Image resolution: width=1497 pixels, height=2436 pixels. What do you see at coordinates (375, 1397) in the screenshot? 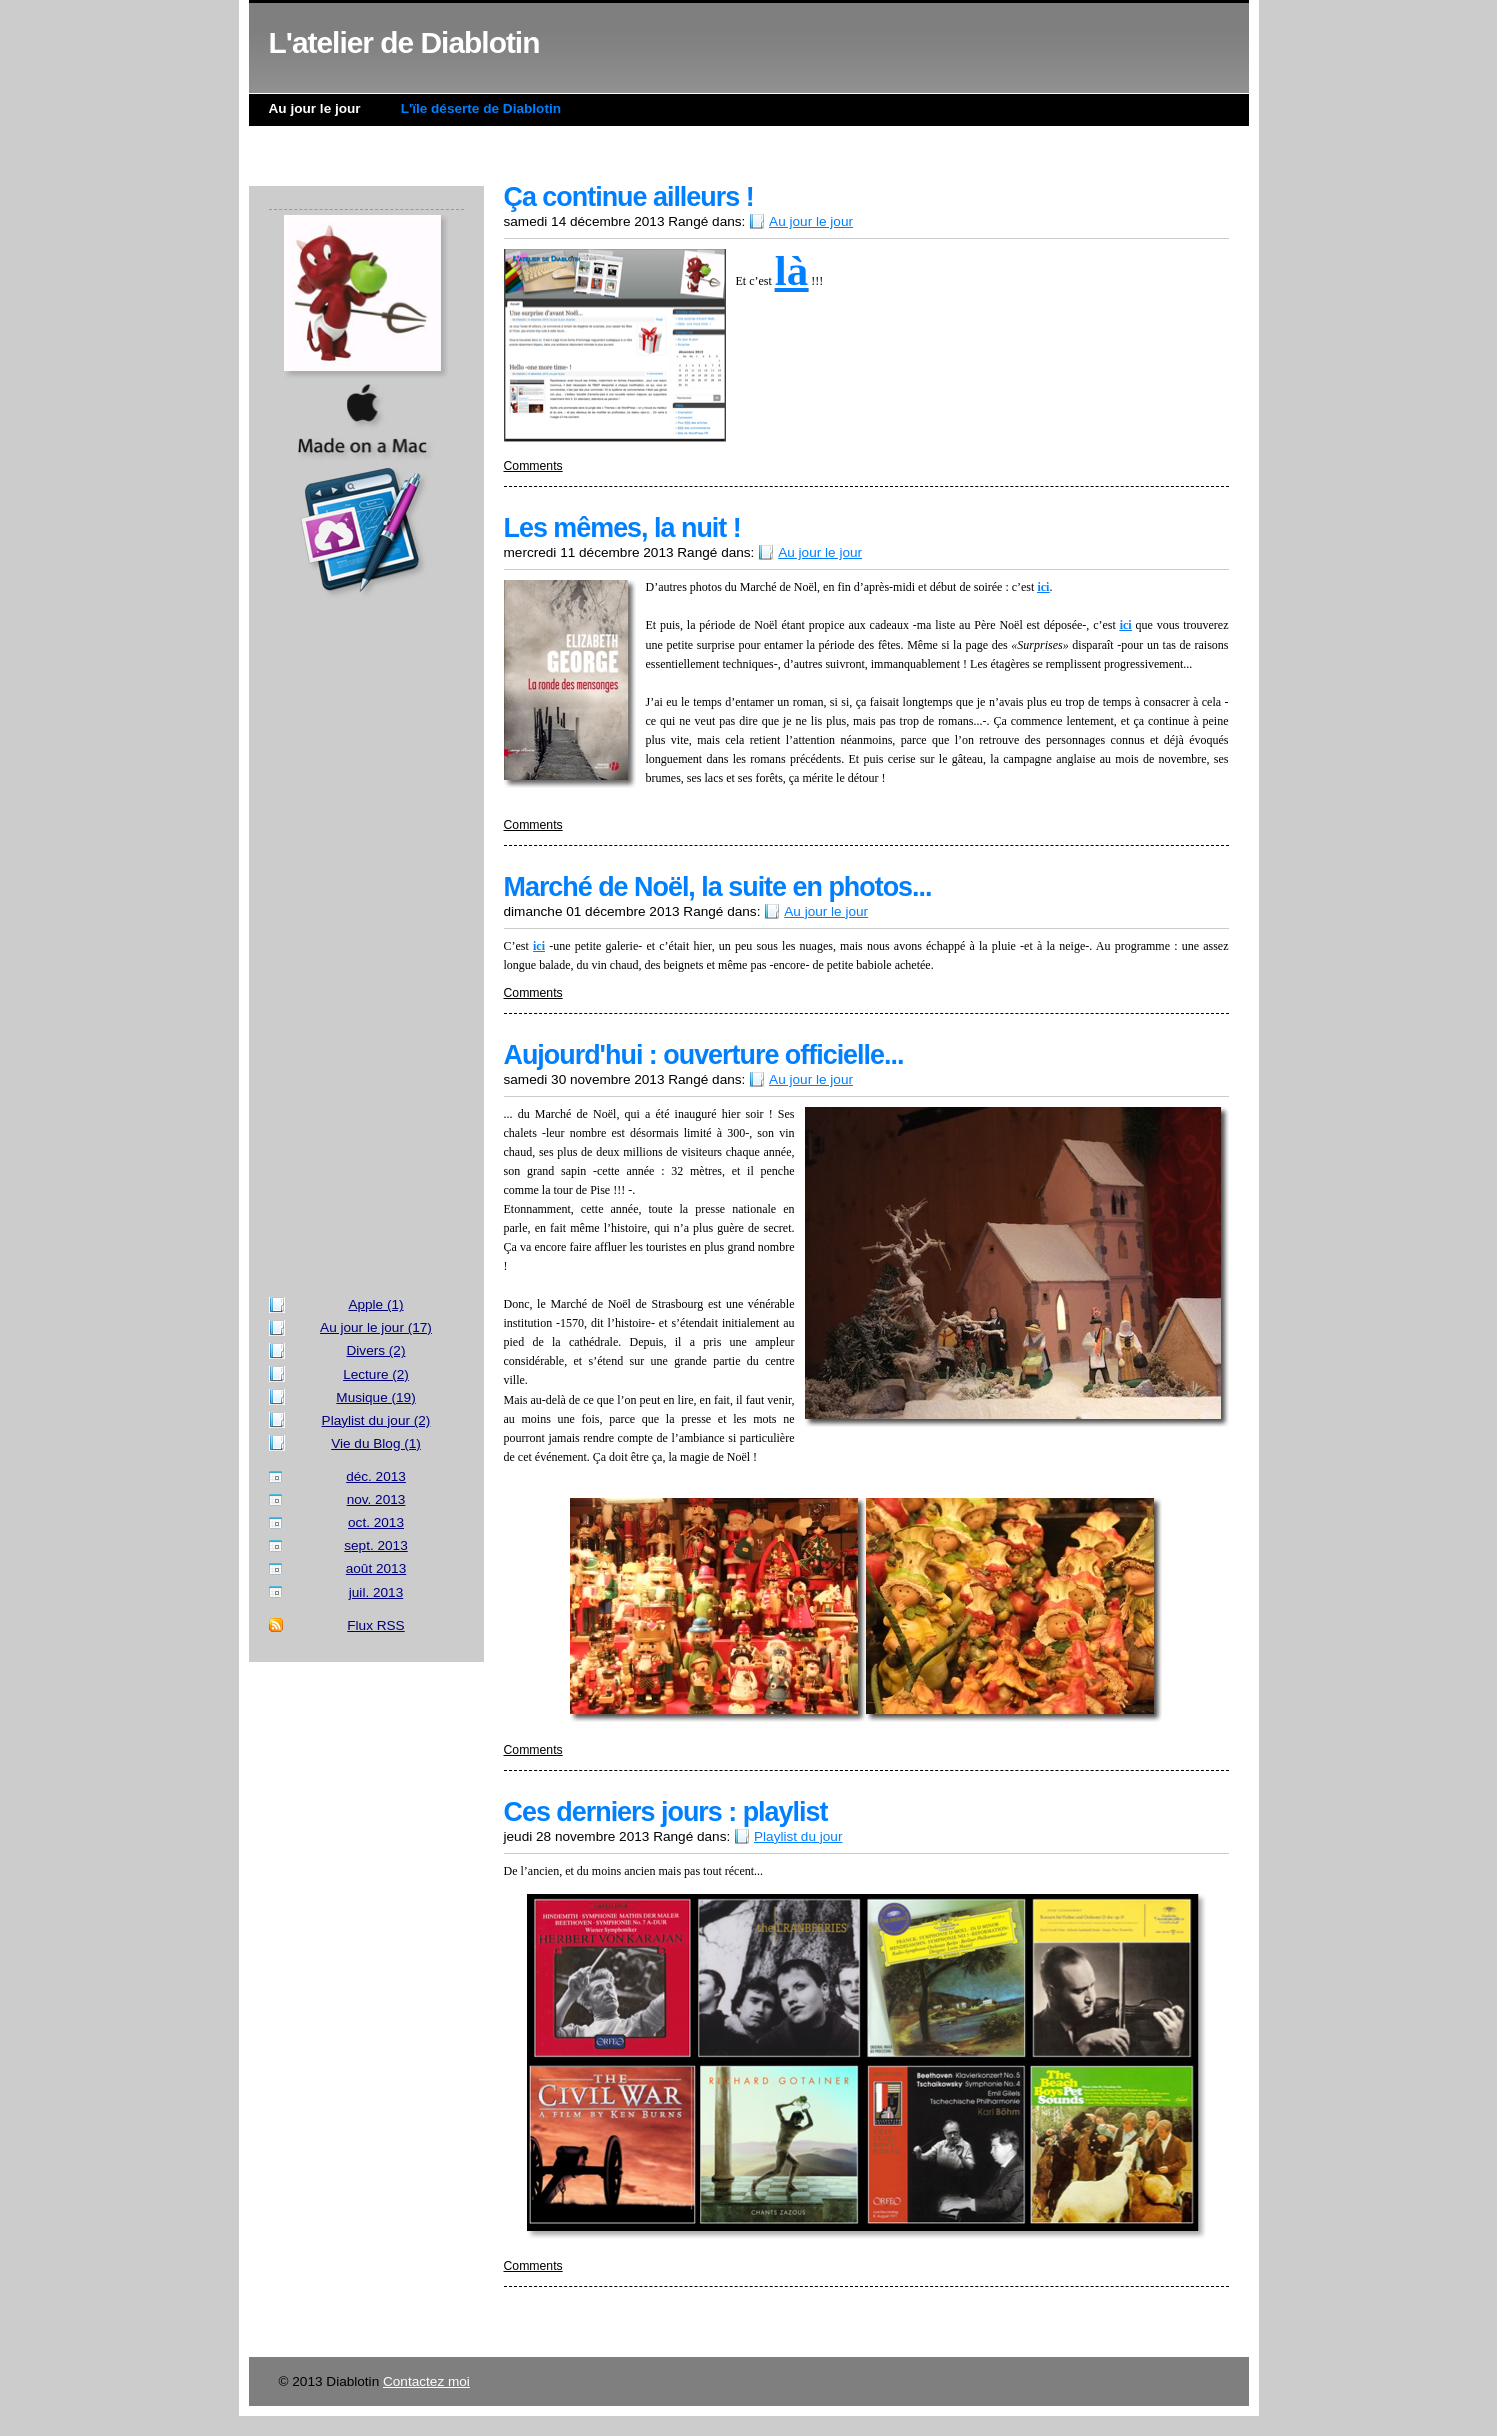
I see `Musique (19)` at bounding box center [375, 1397].